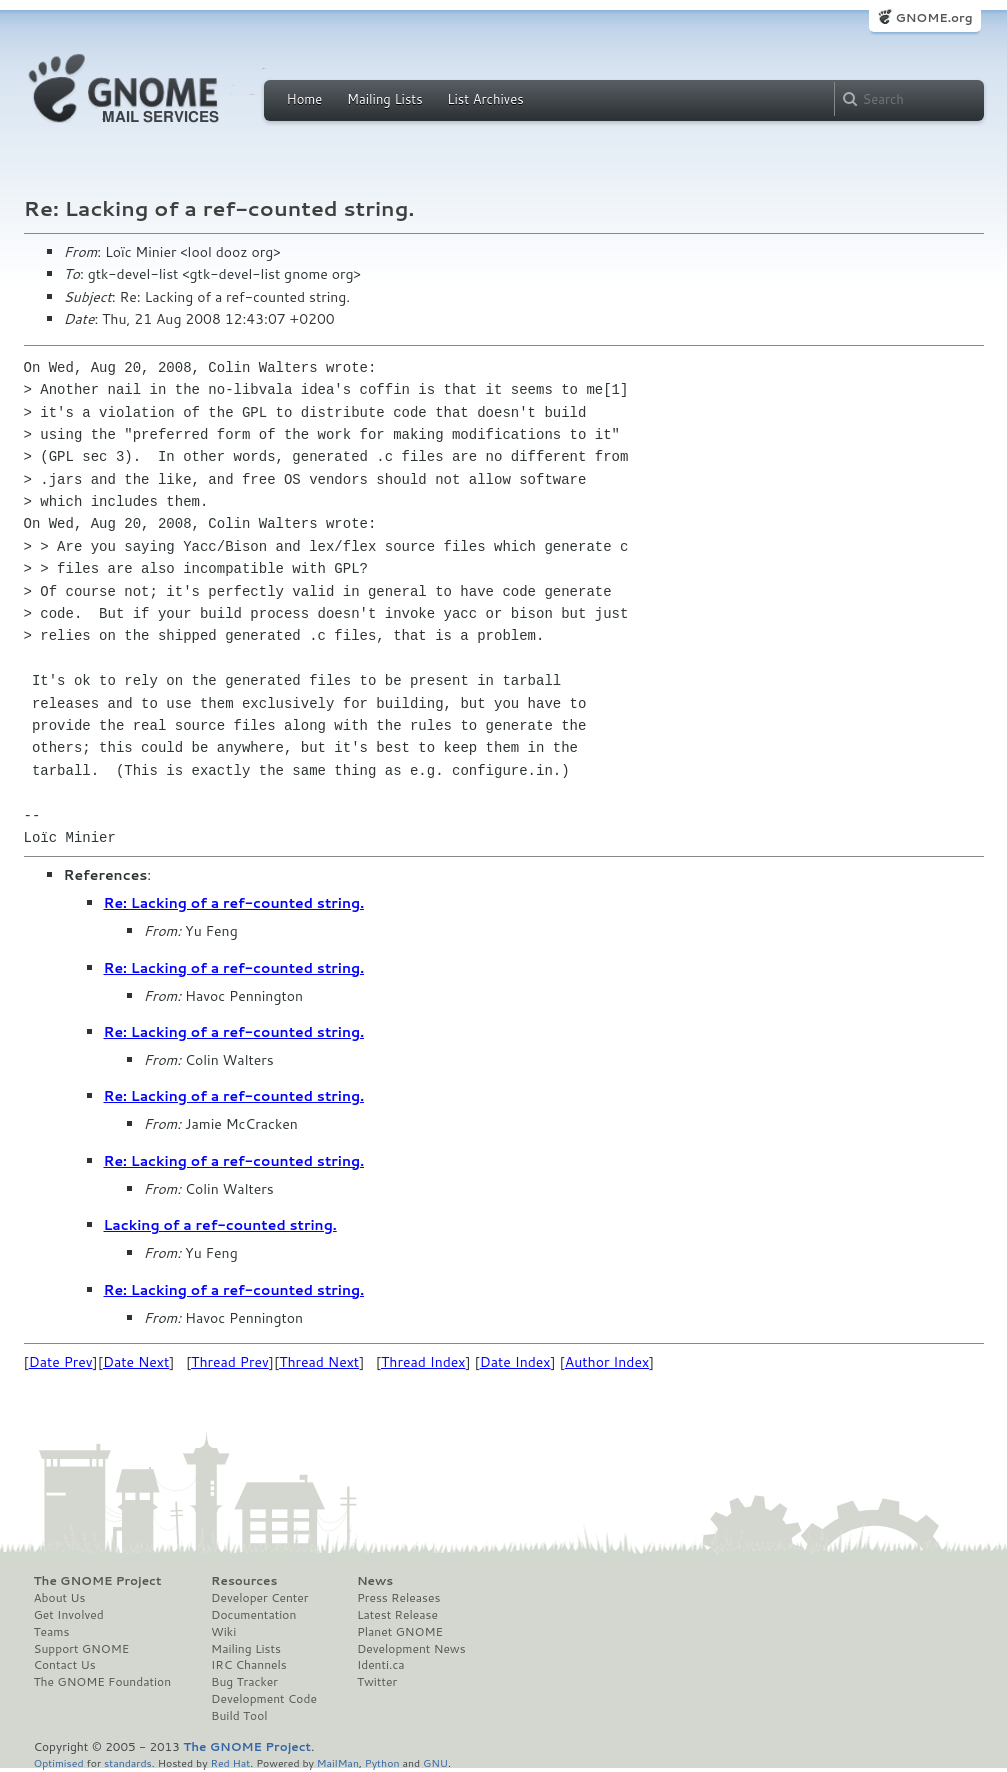  Describe the element at coordinates (423, 1362) in the screenshot. I see `Thread Index` at that location.